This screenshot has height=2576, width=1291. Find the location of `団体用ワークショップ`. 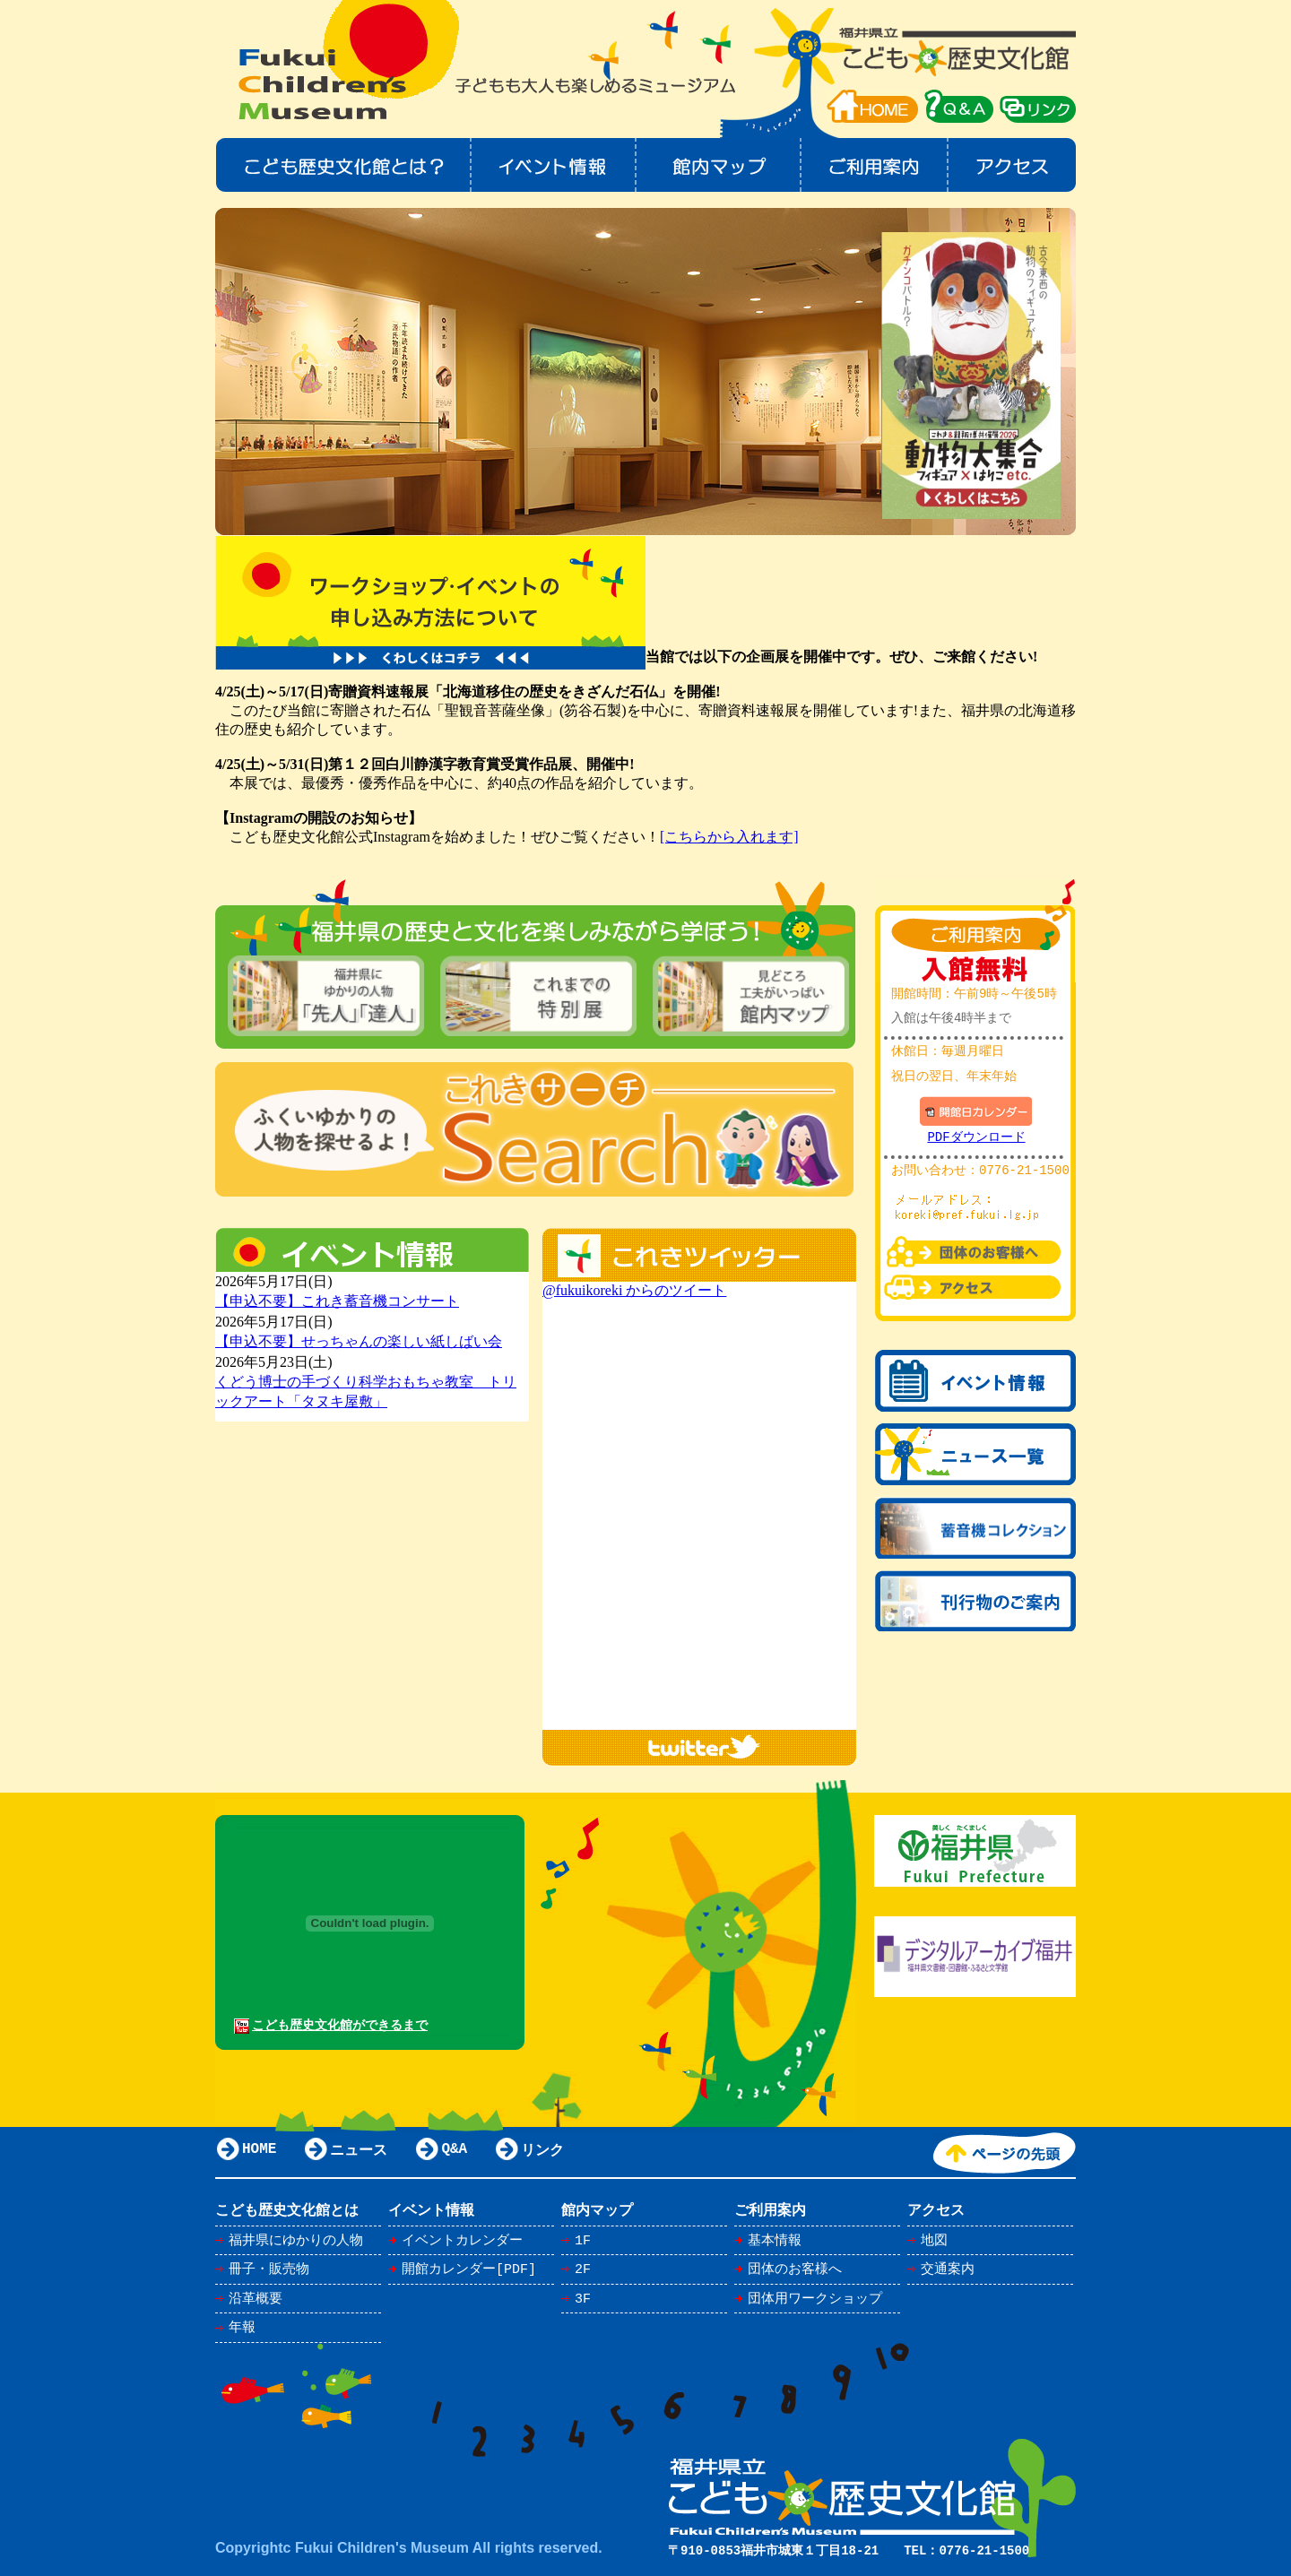

団体用ワークショップ is located at coordinates (815, 2299).